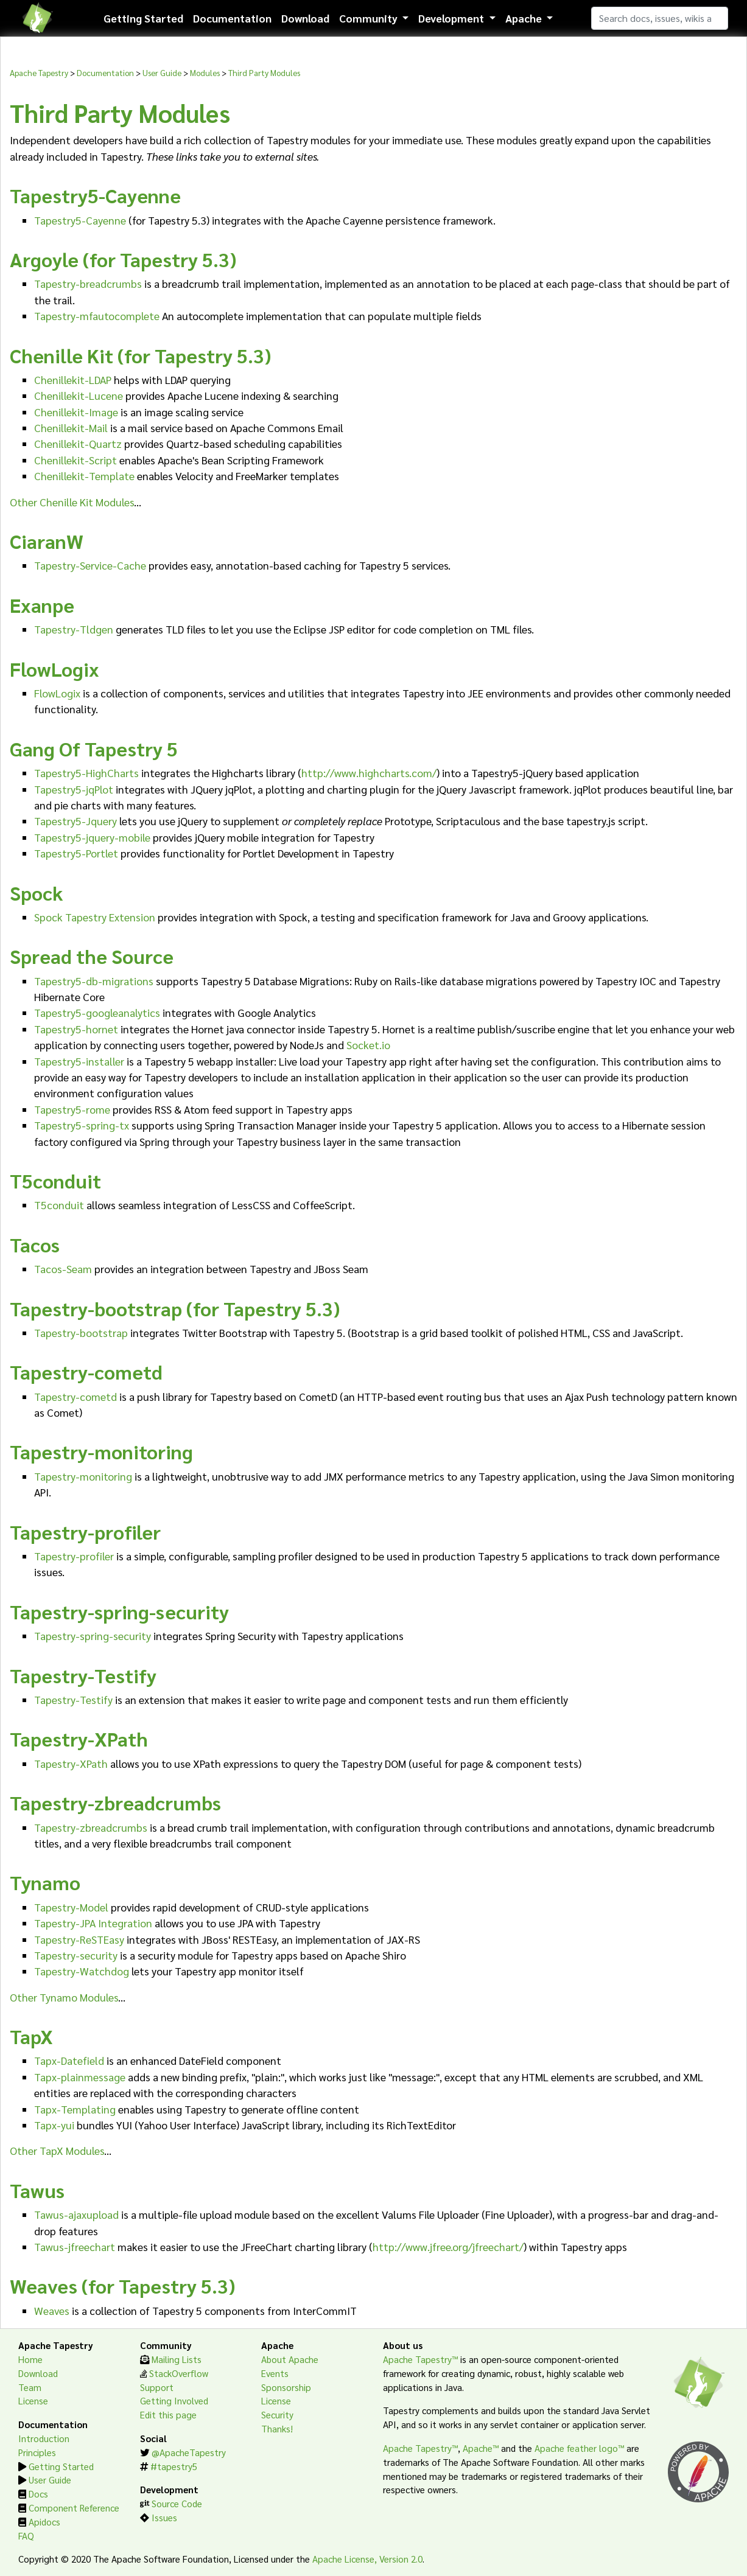 Image resolution: width=747 pixels, height=2576 pixels. Describe the element at coordinates (161, 72) in the screenshot. I see `User Guide` at that location.